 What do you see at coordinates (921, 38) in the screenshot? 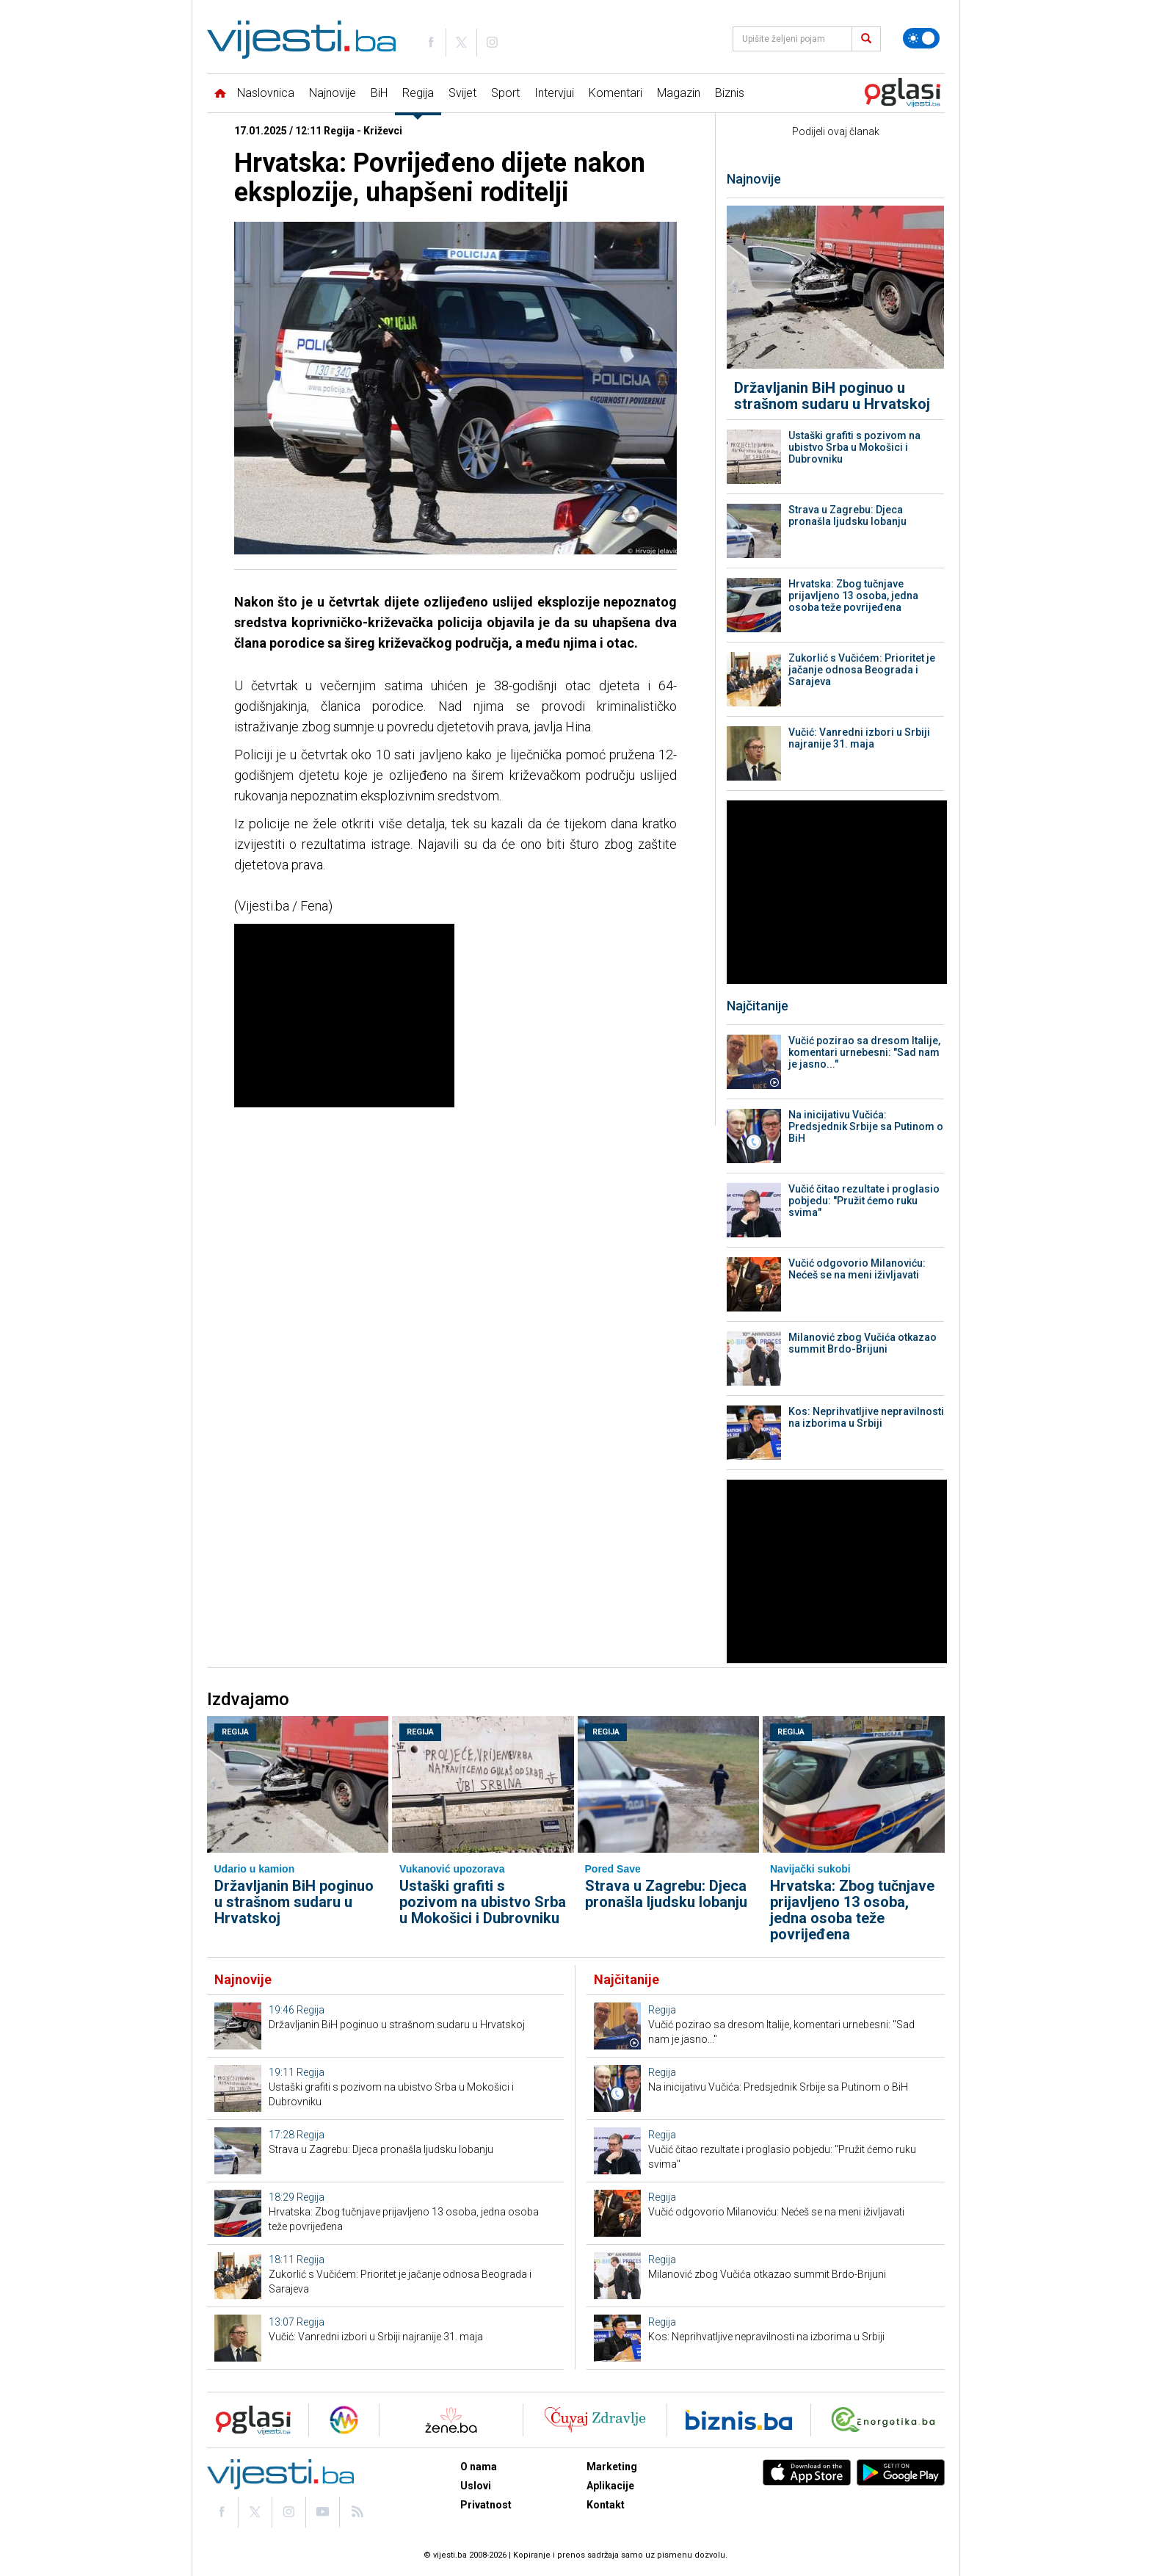
I see `[Promijeni temu]` at bounding box center [921, 38].